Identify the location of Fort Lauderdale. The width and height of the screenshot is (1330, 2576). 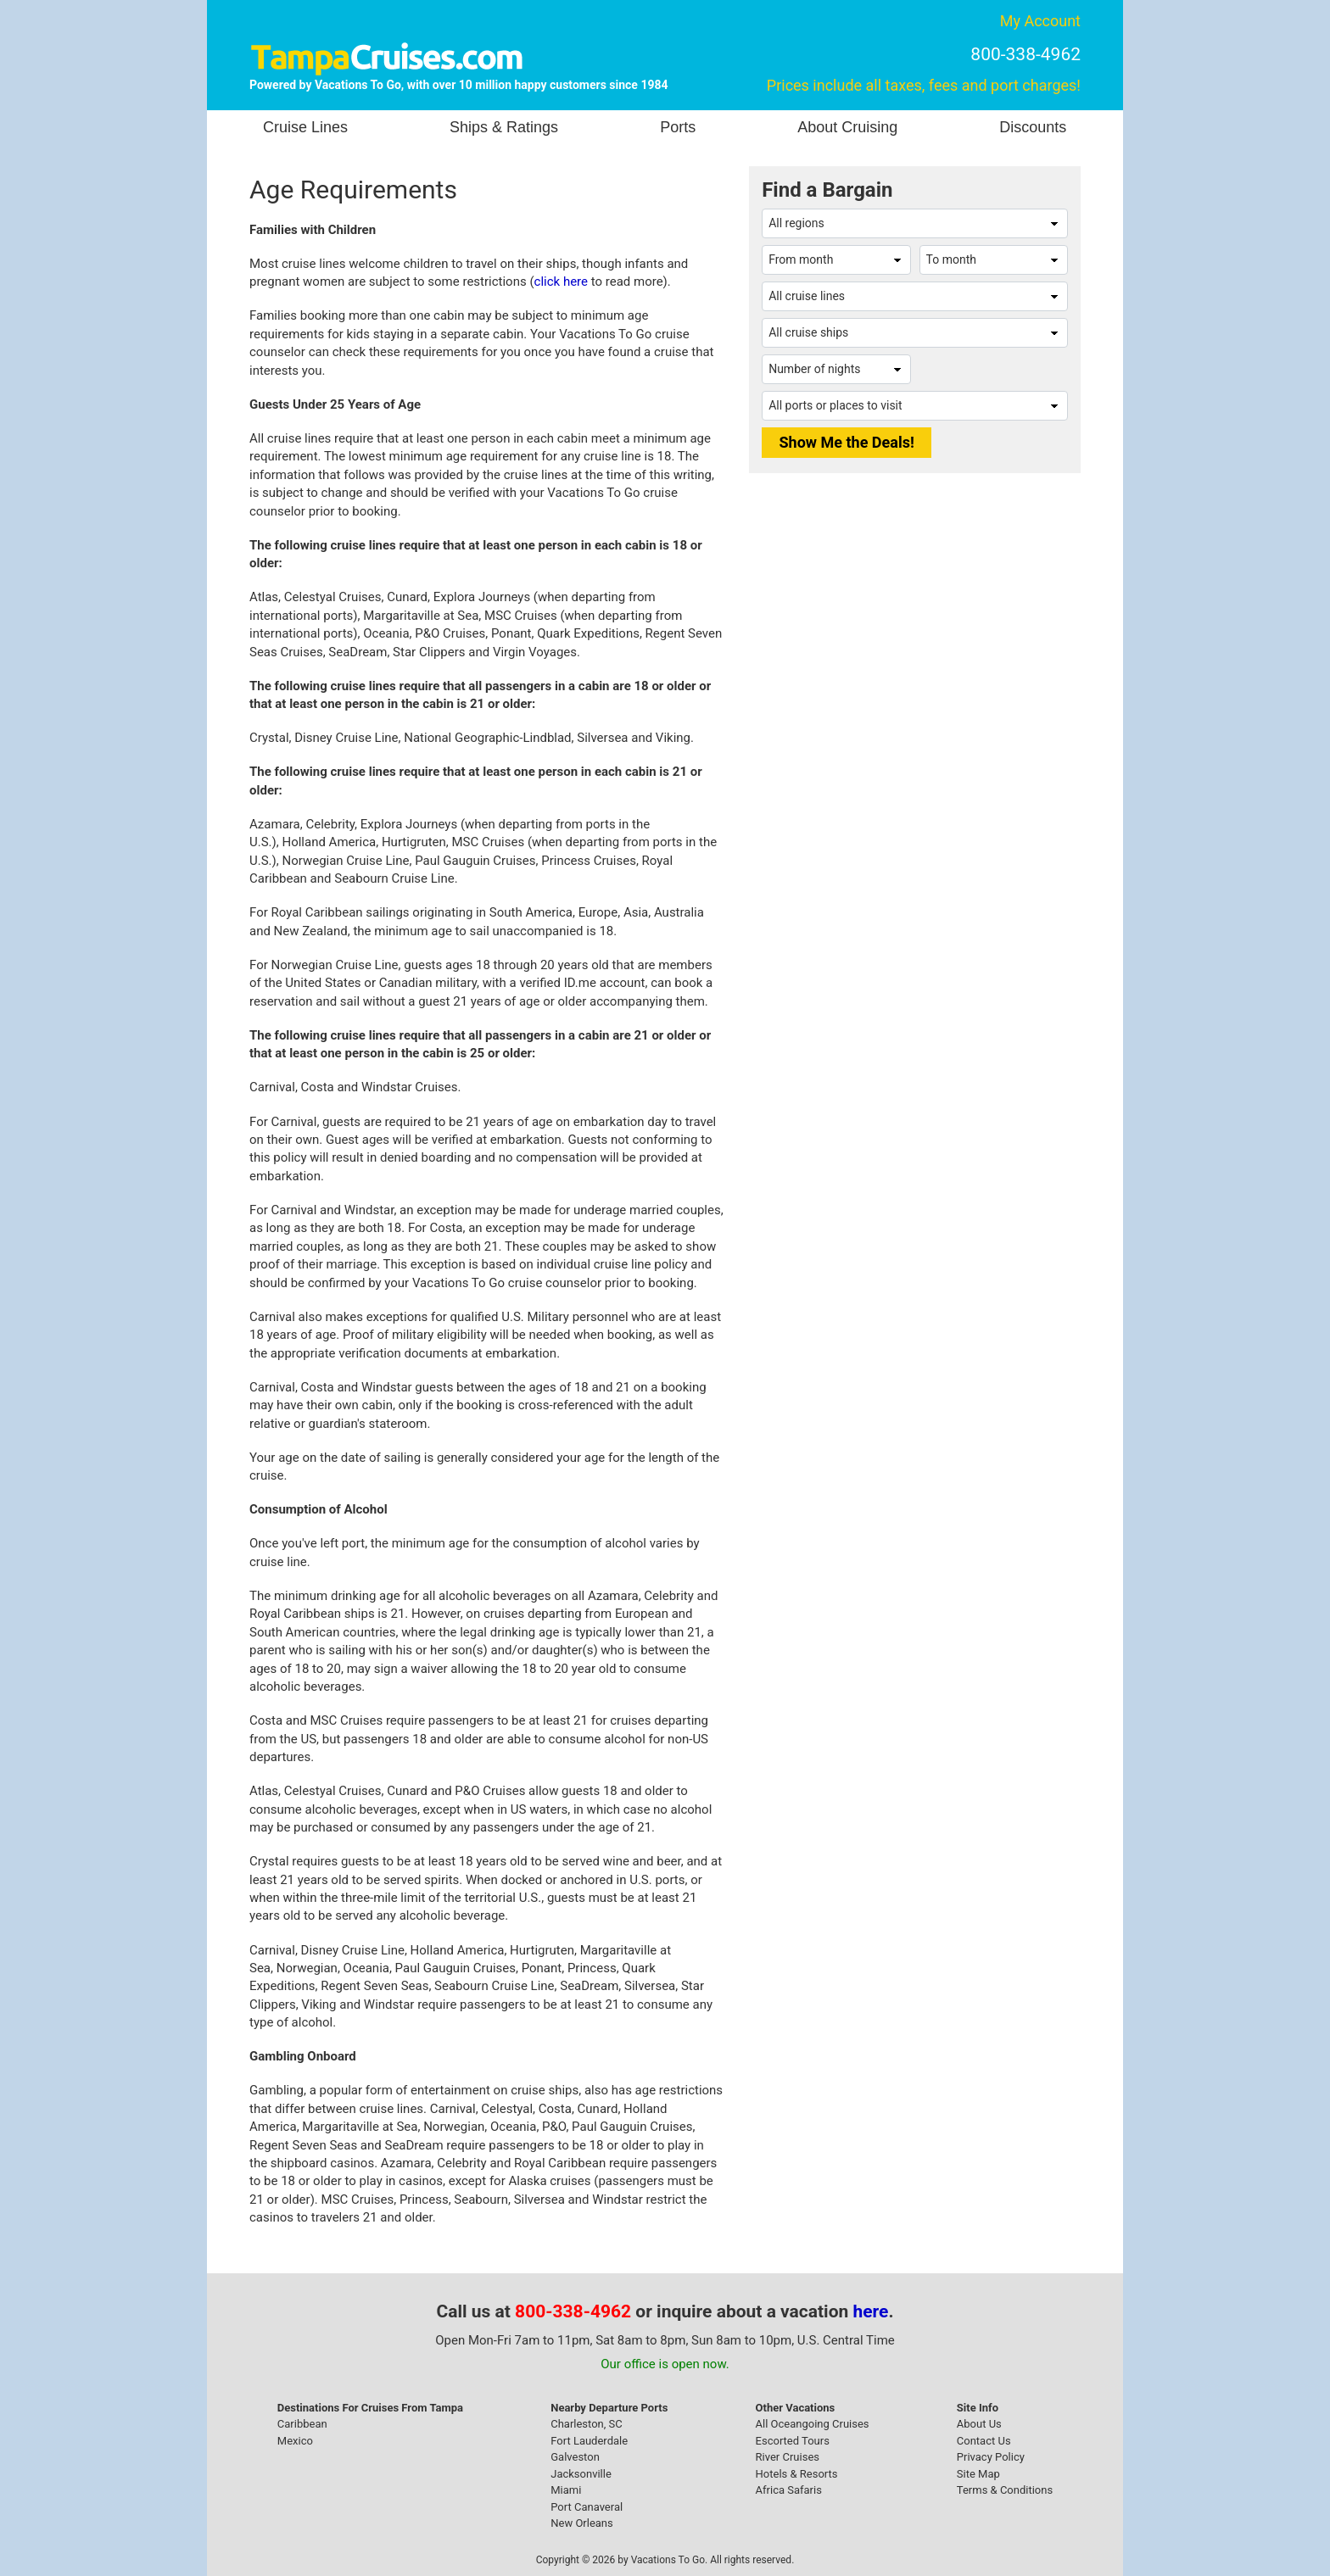
(589, 2440).